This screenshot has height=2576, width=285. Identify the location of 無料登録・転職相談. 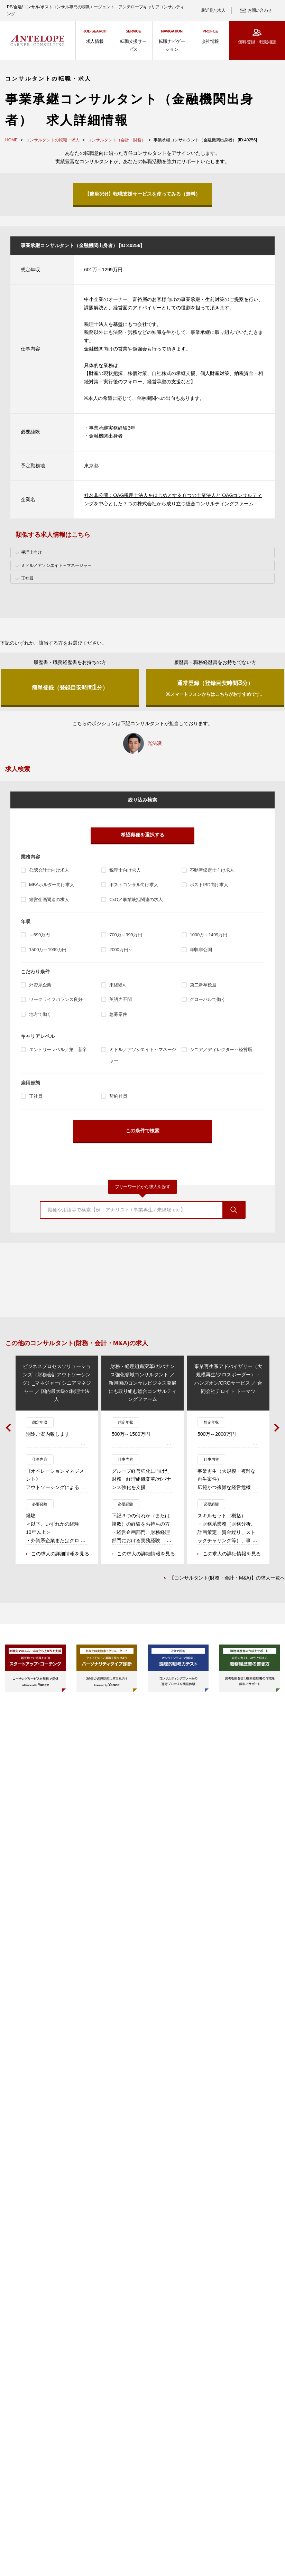
(257, 42).